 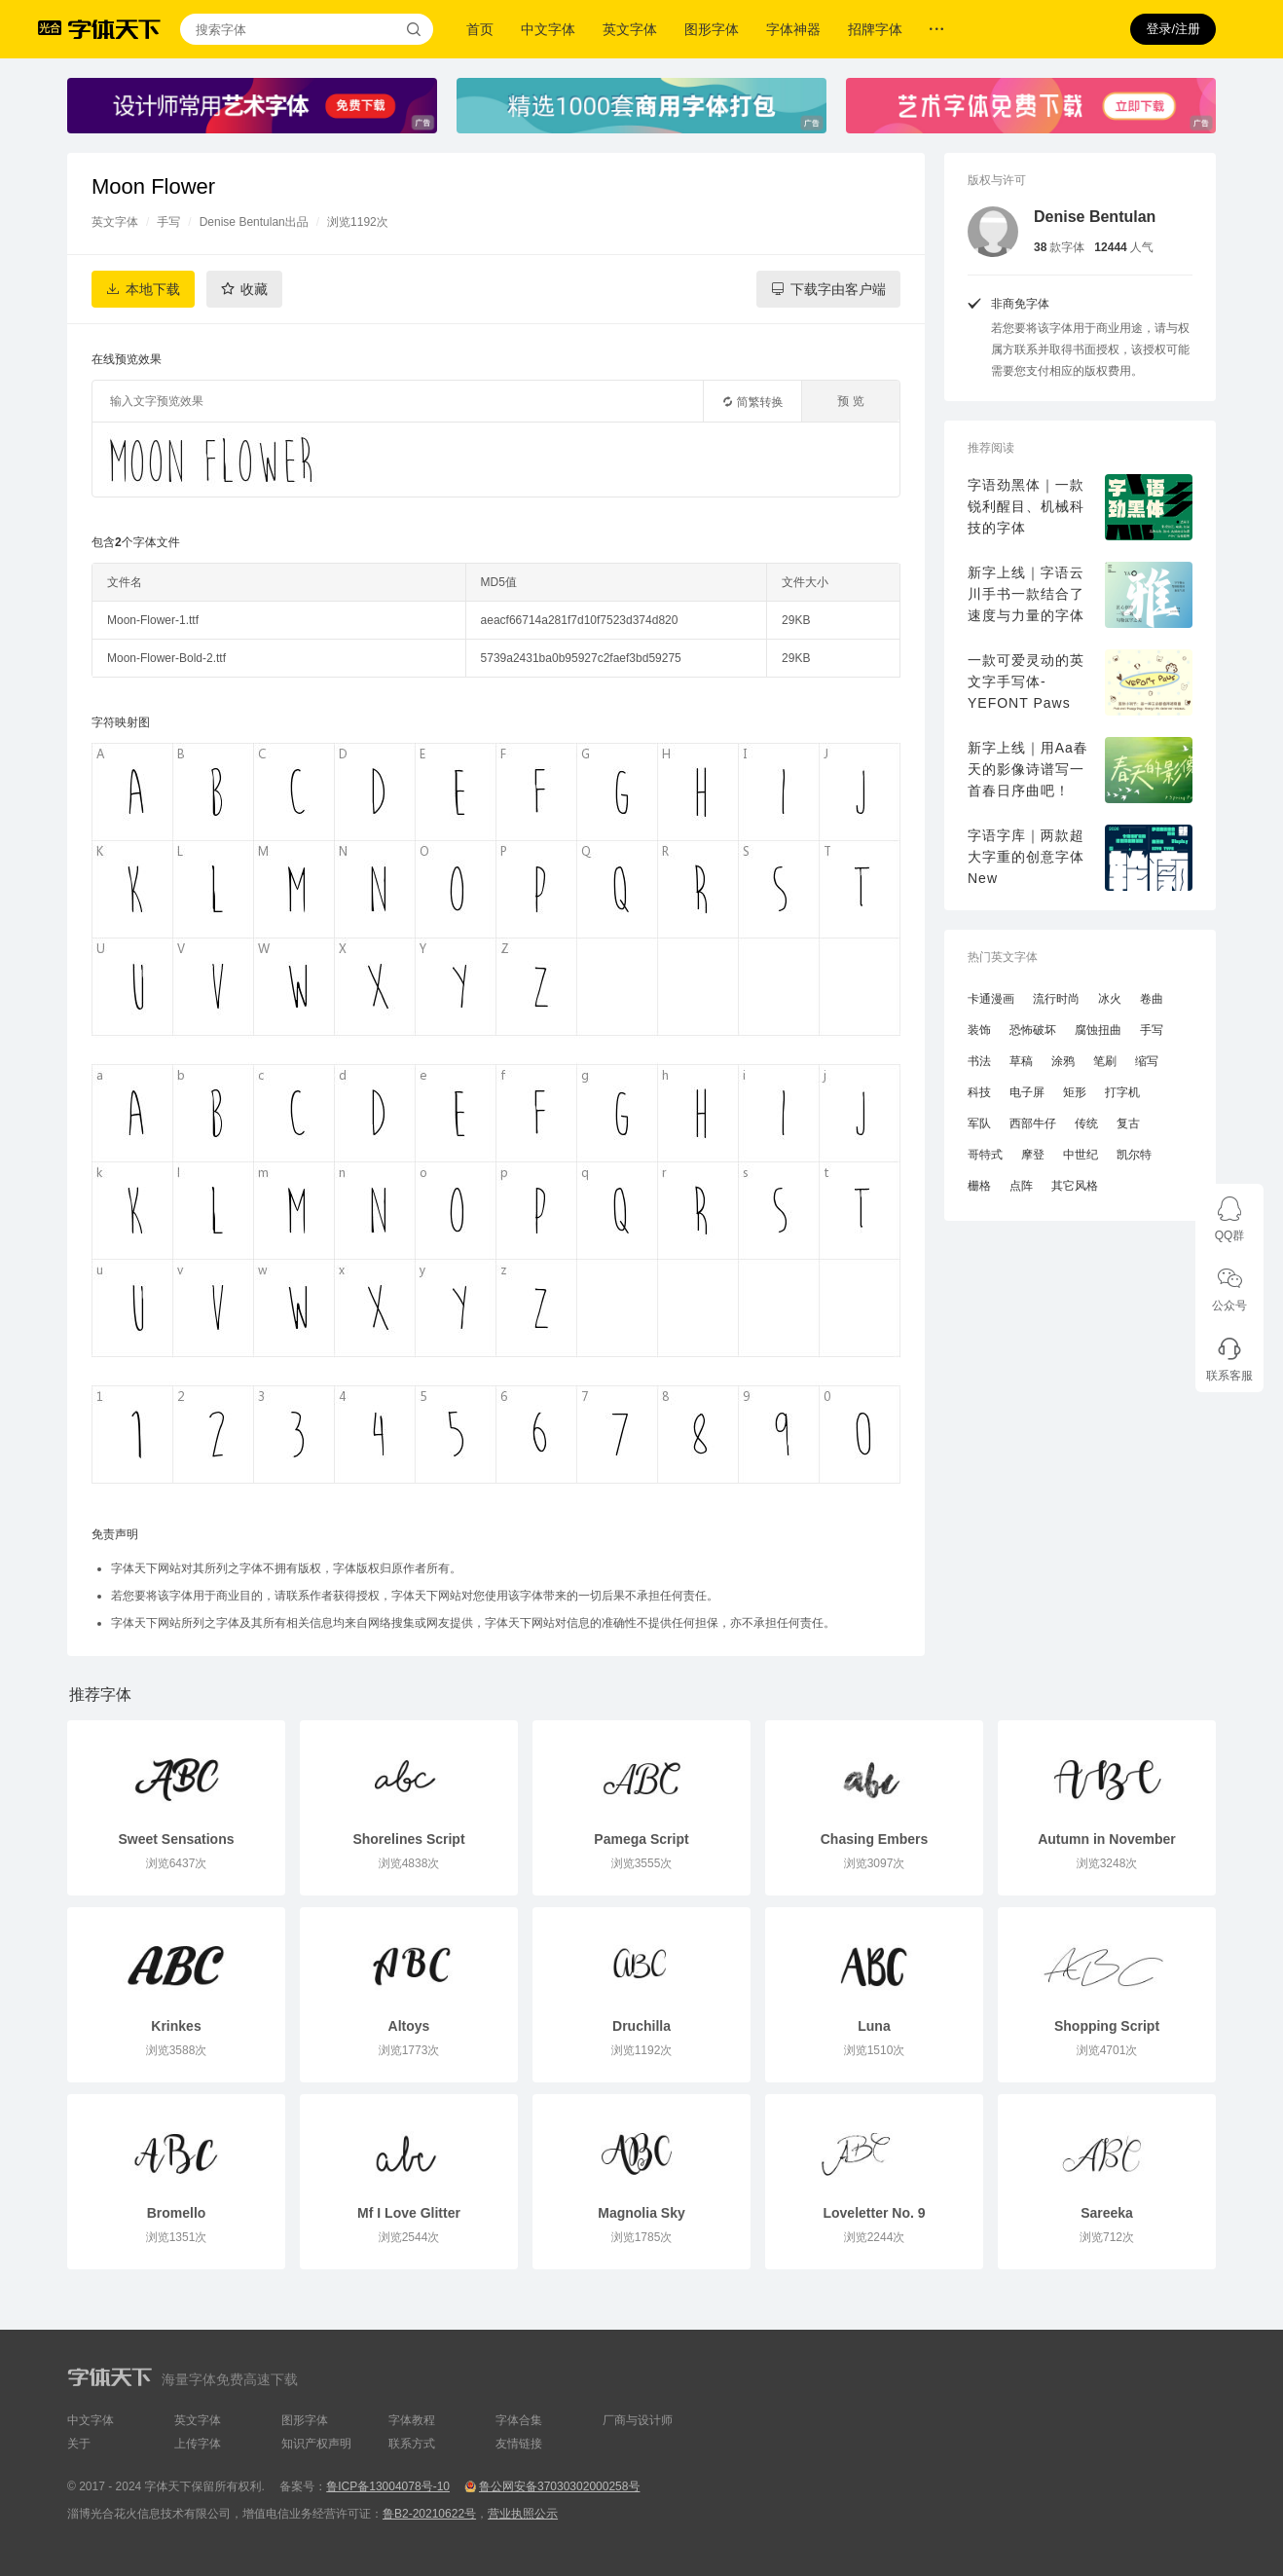 I want to click on Chasing Embers, so click(x=874, y=1839).